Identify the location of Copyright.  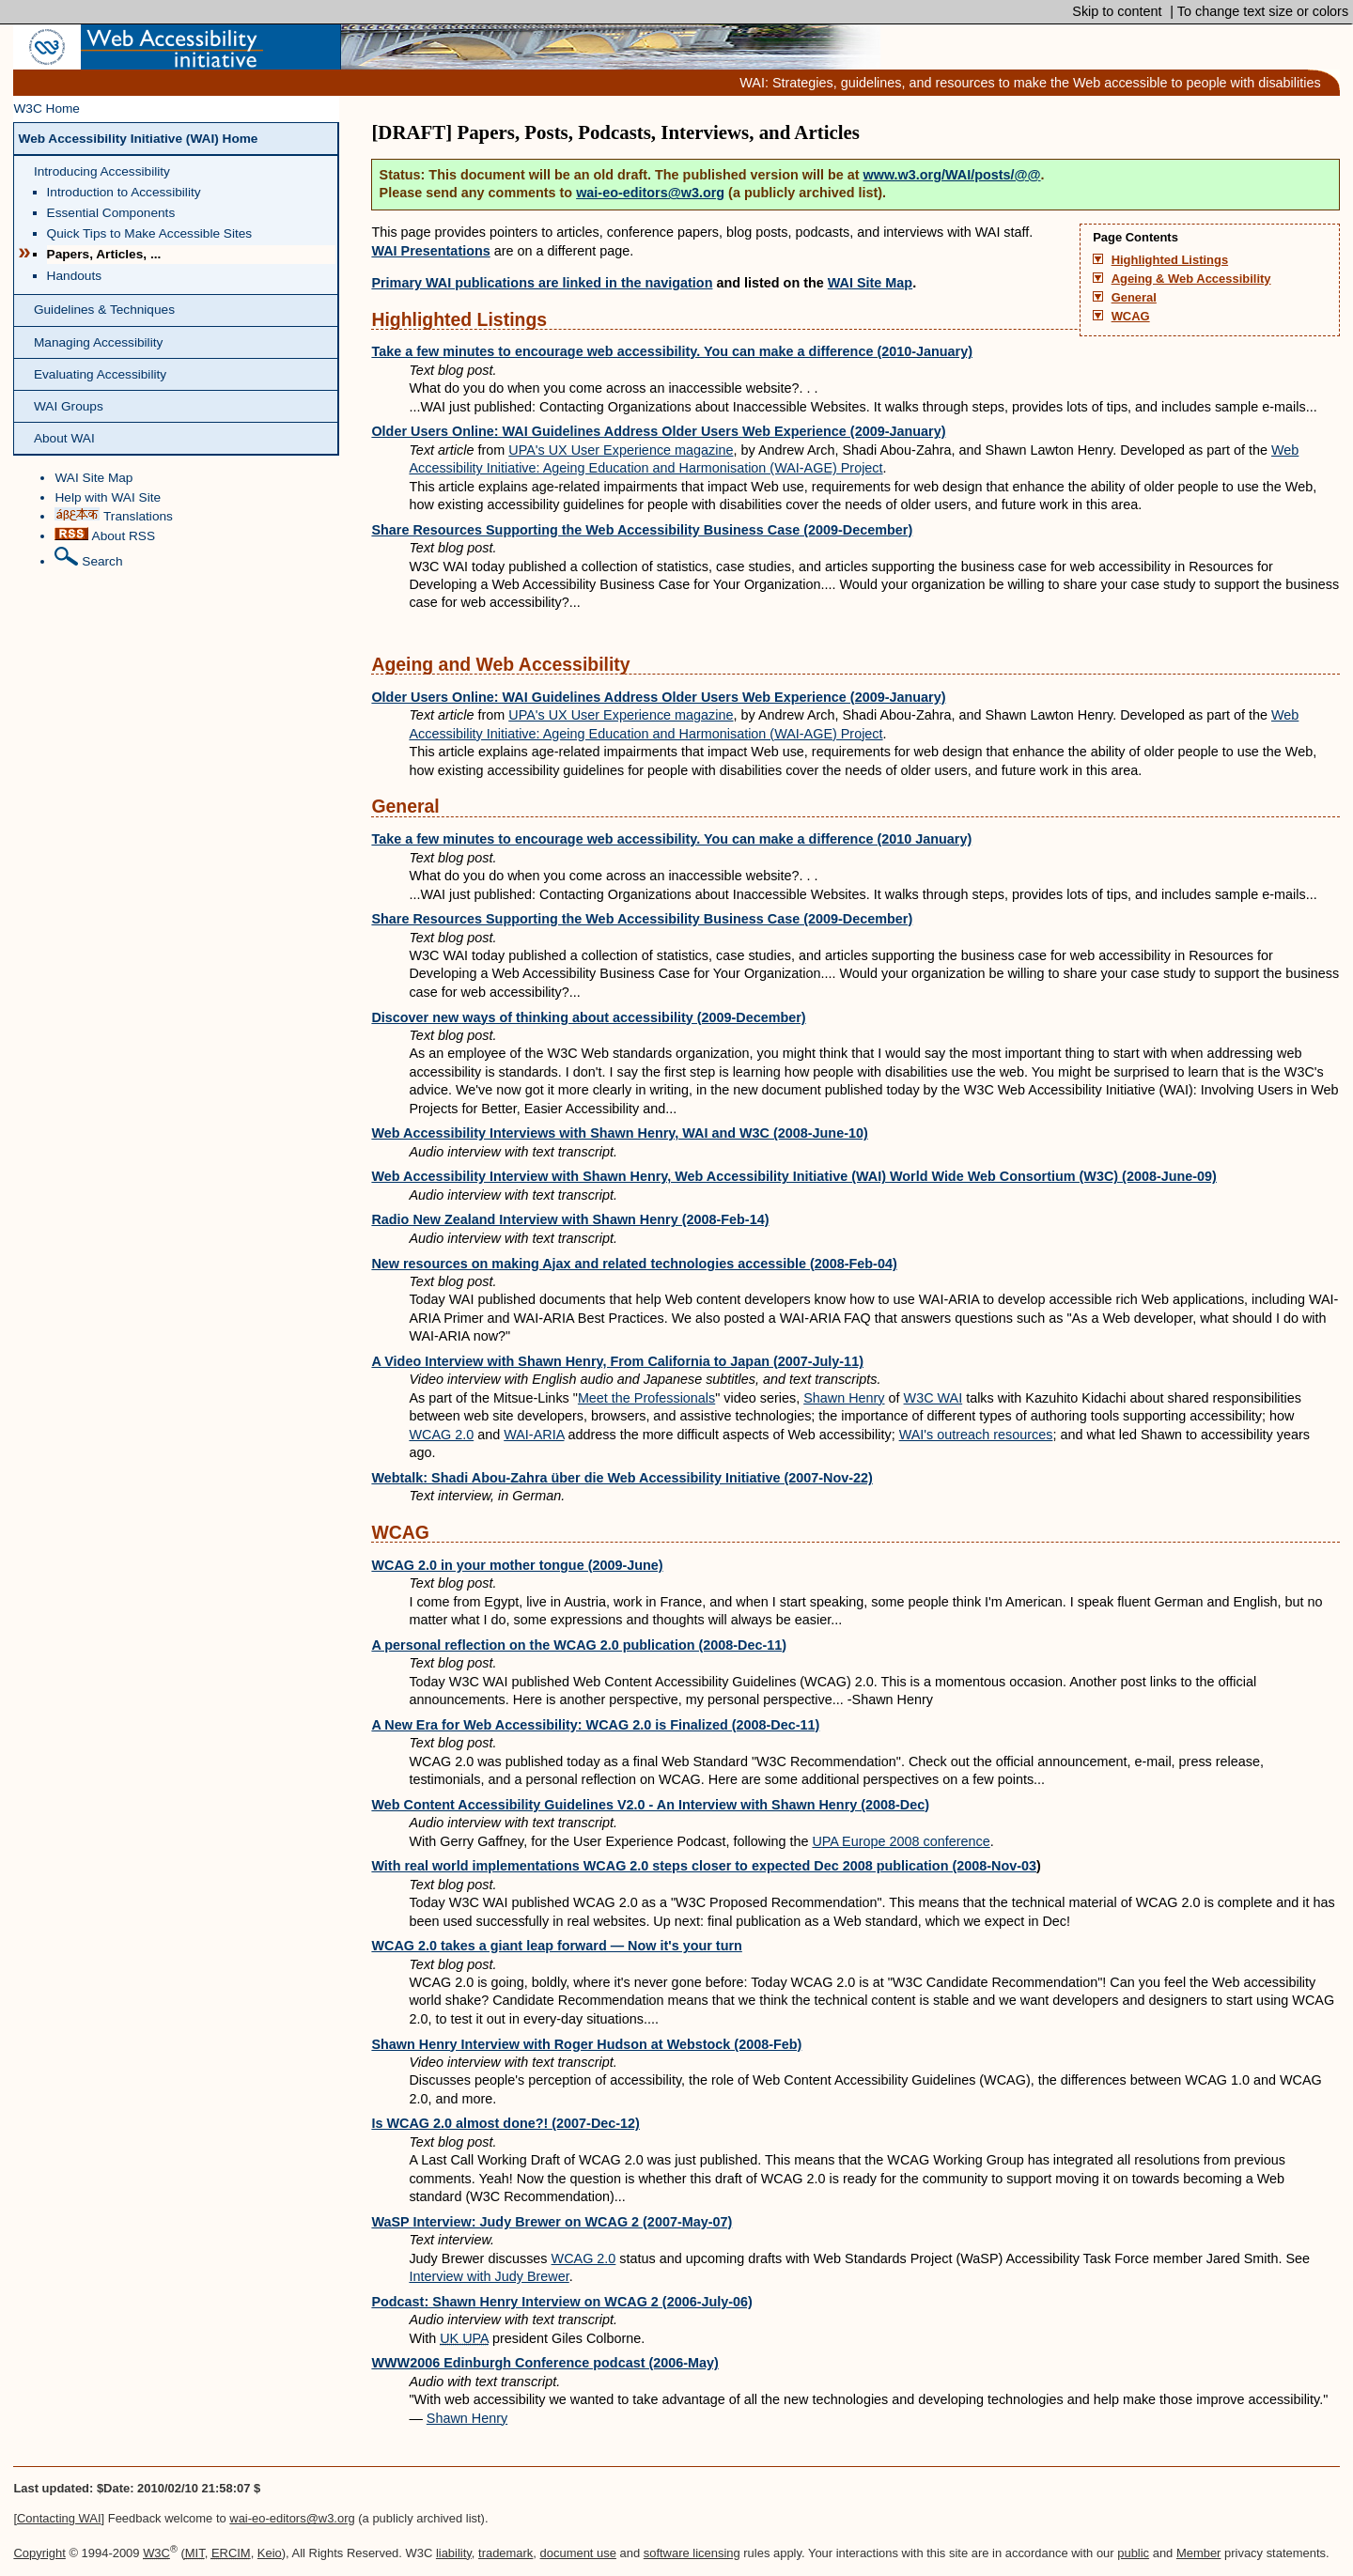
(39, 2553).